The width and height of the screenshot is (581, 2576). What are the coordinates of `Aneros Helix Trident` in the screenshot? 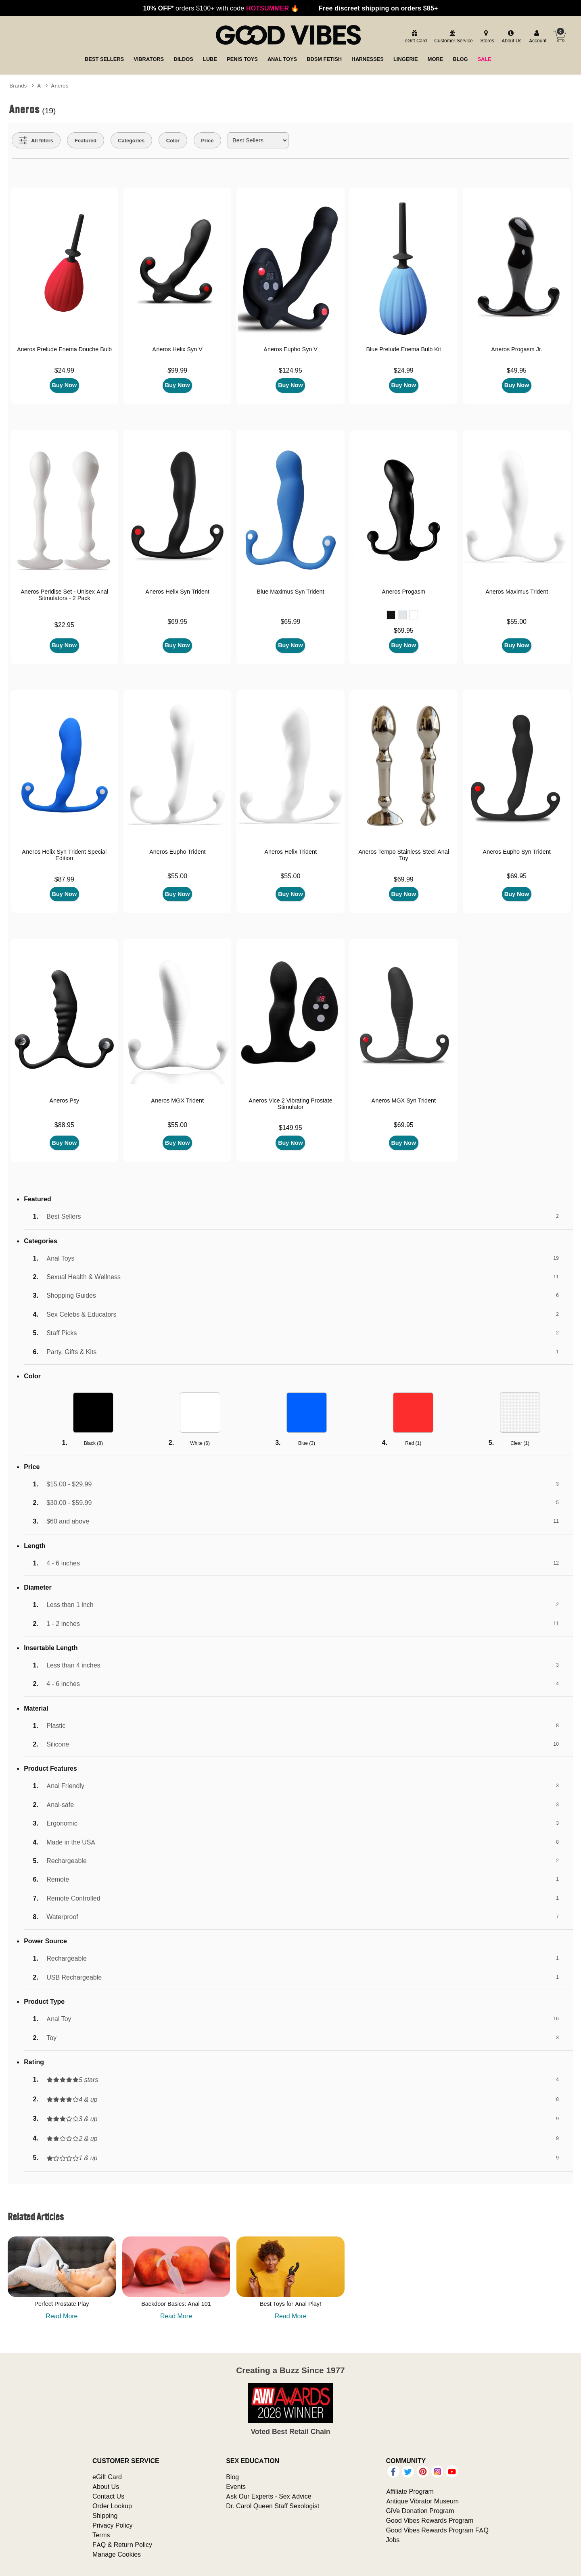 It's located at (290, 851).